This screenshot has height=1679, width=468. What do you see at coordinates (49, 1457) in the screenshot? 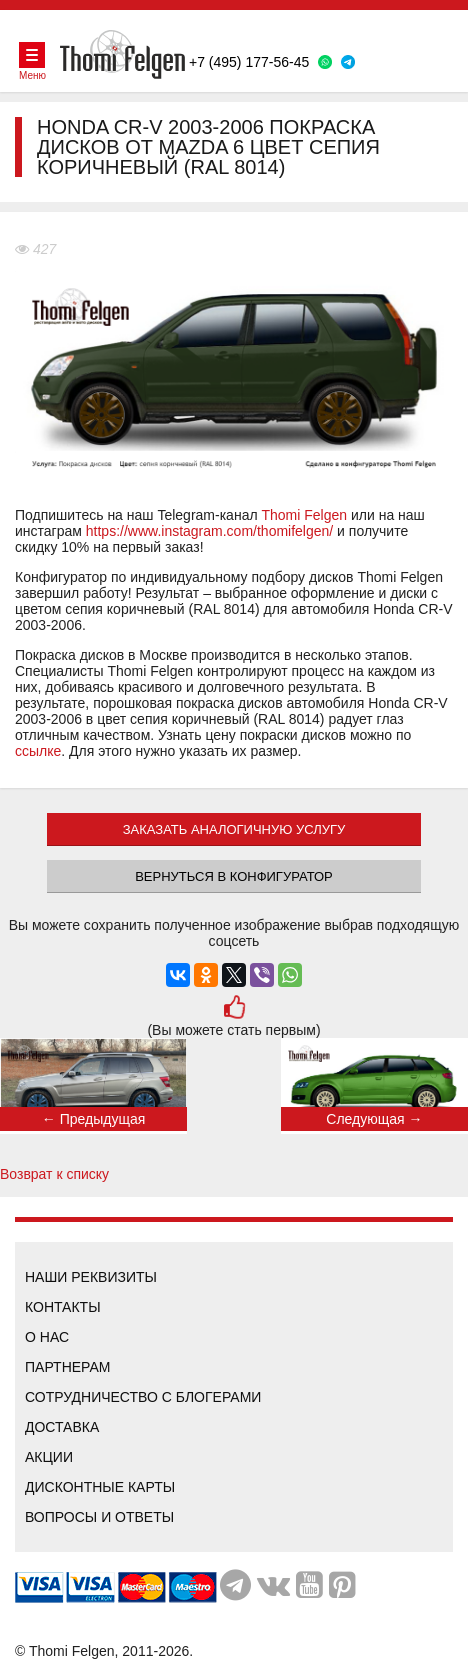
I see `Акции` at bounding box center [49, 1457].